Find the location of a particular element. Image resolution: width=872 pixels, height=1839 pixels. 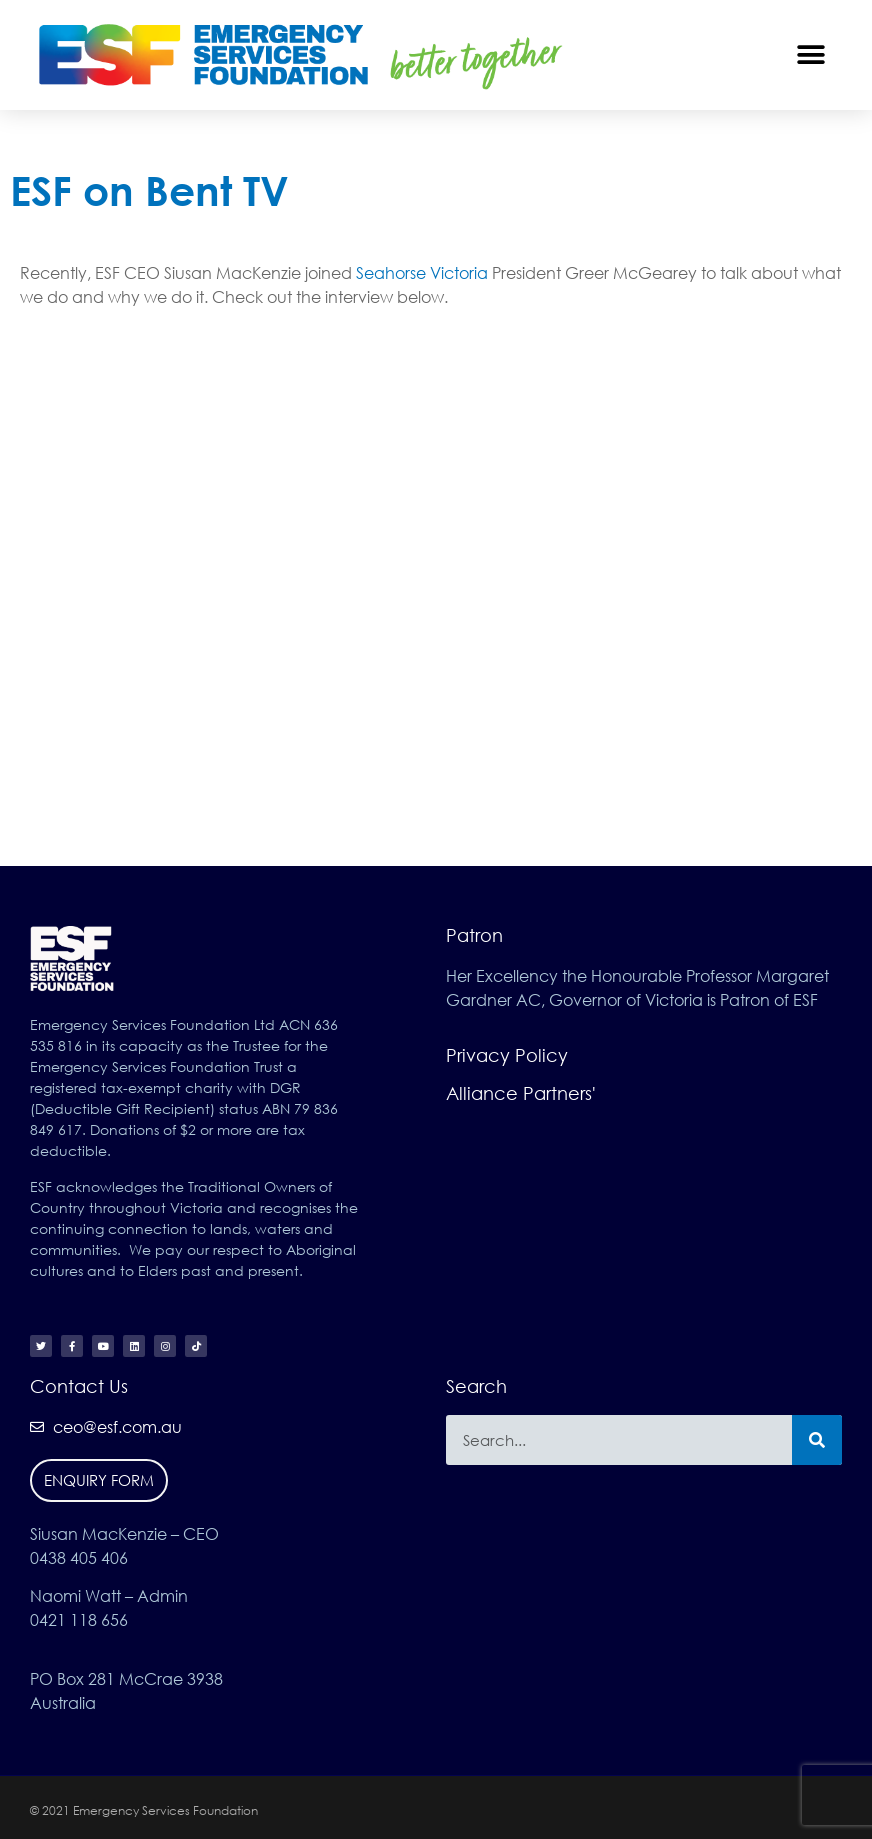

Alliance Partners' is located at coordinates (521, 1093).